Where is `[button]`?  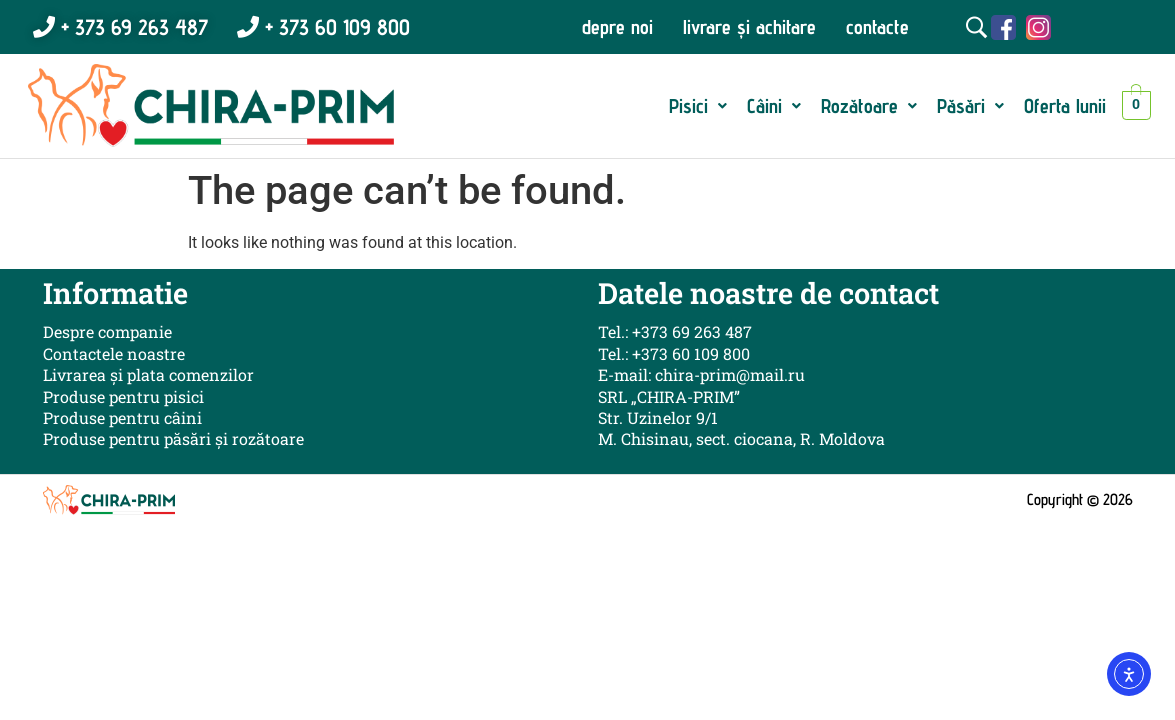 [button] is located at coordinates (698, 106).